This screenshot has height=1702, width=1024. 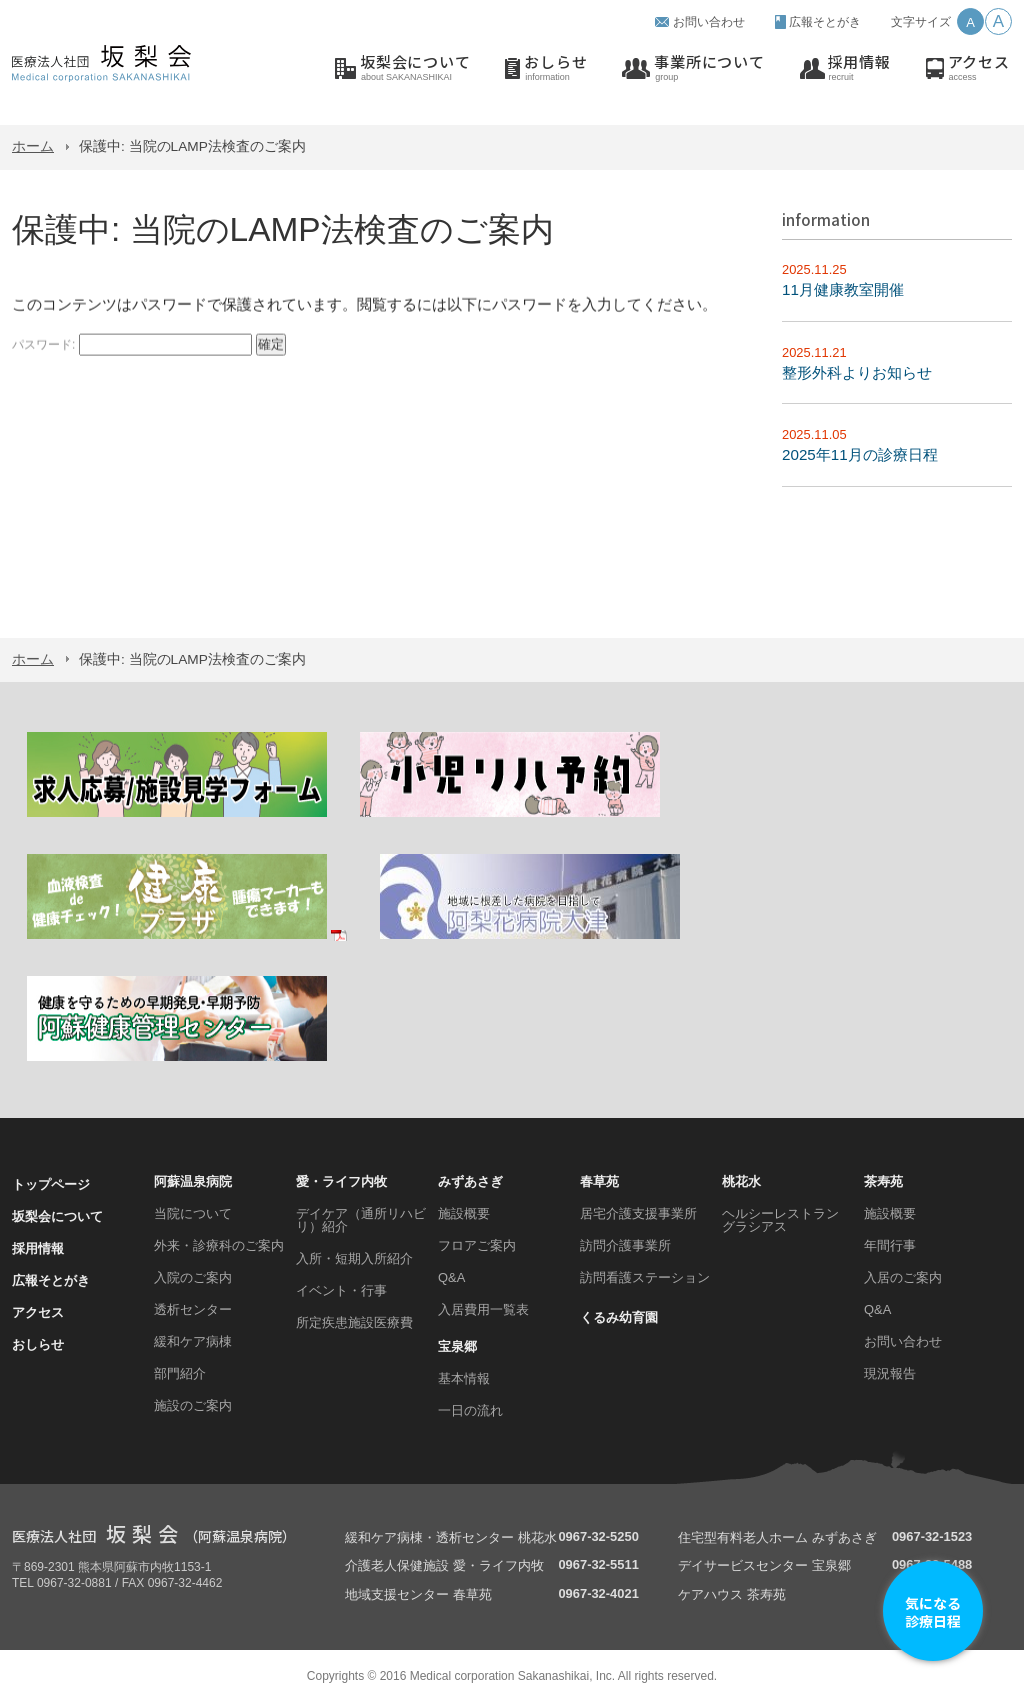 What do you see at coordinates (341, 1290) in the screenshot?
I see `イベント・行事` at bounding box center [341, 1290].